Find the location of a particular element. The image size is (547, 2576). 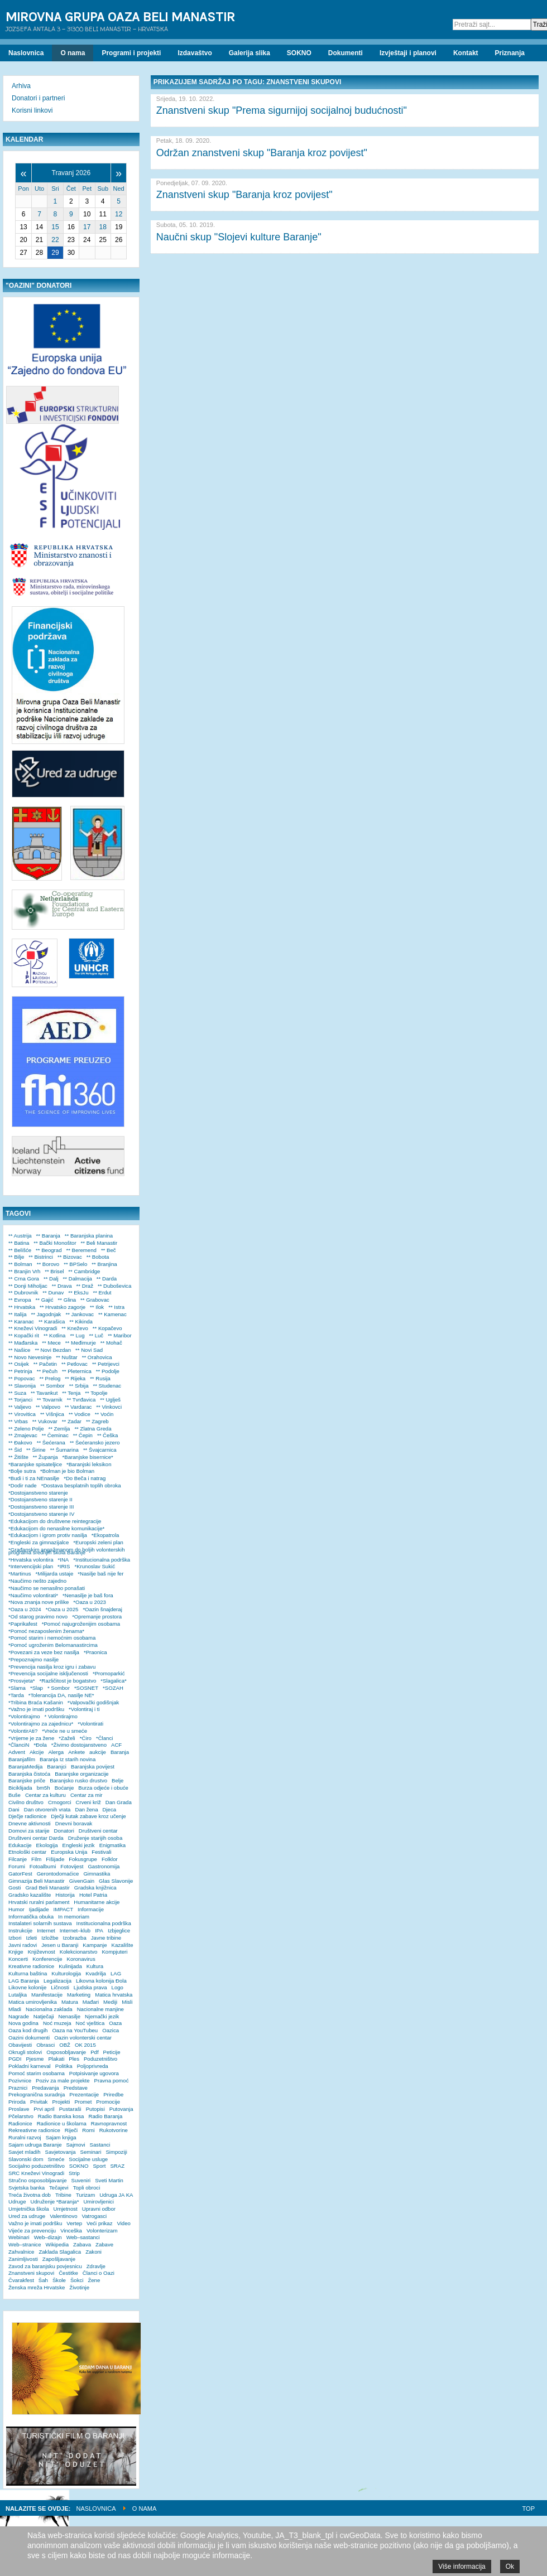

Forumi is located at coordinates (16, 1866).